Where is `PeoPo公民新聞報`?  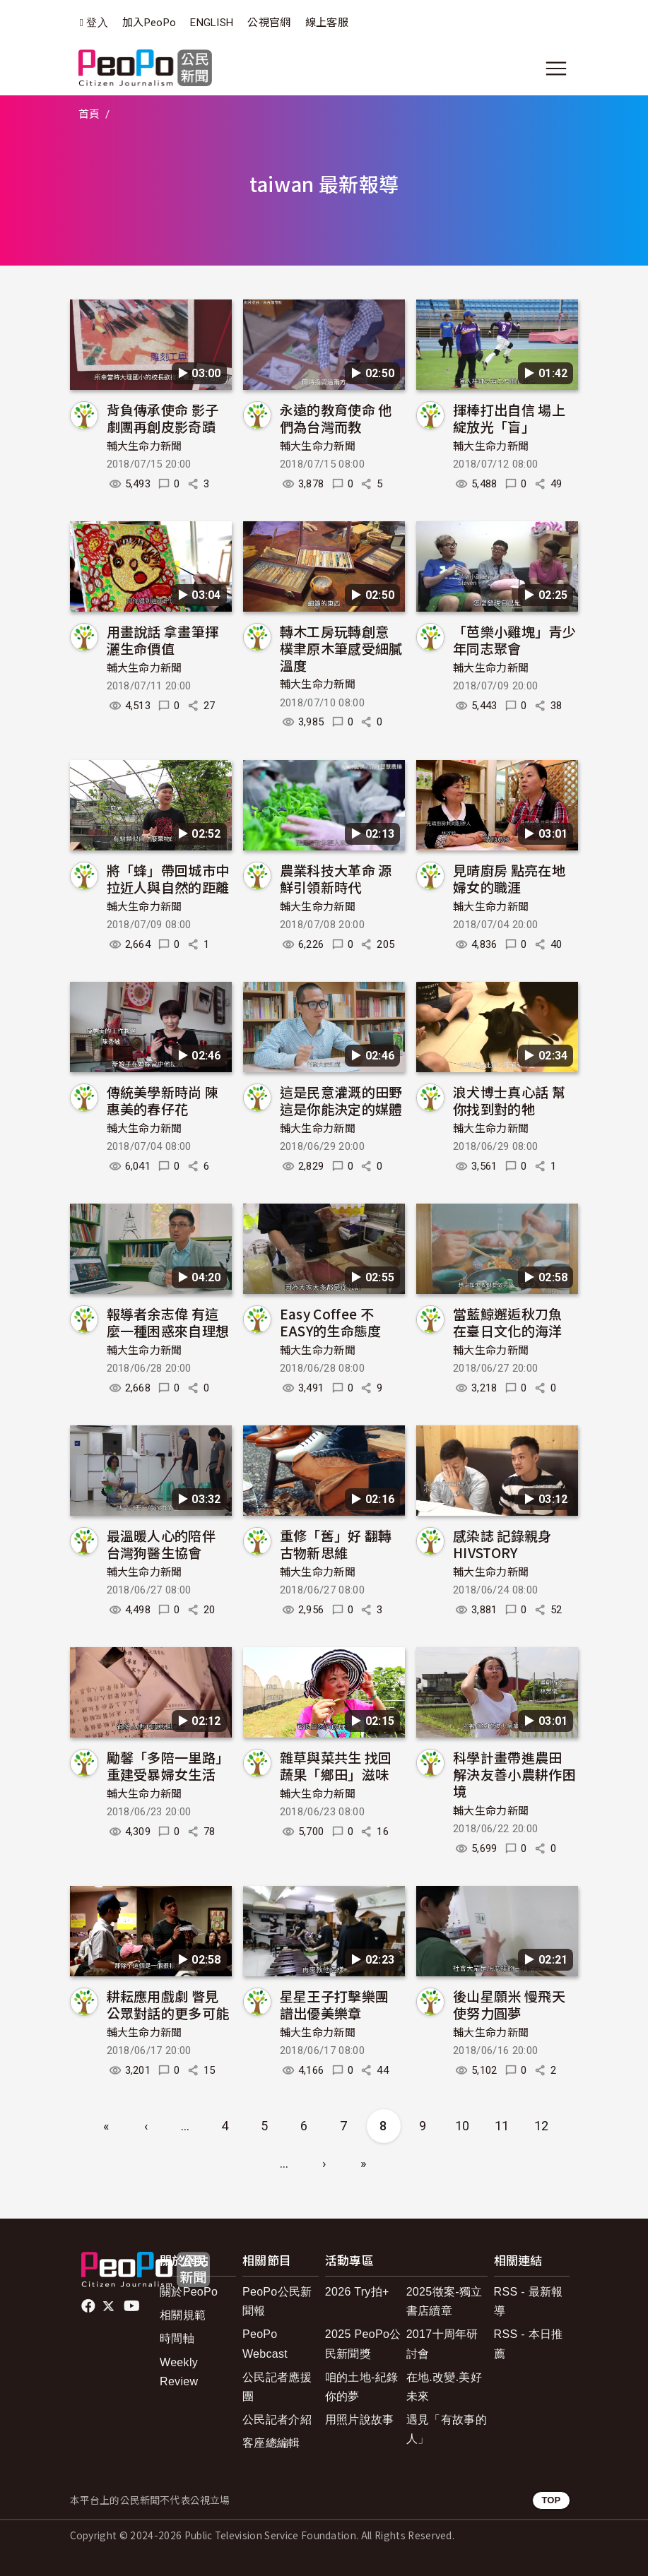 PeoPo公民新聞報 is located at coordinates (277, 2301).